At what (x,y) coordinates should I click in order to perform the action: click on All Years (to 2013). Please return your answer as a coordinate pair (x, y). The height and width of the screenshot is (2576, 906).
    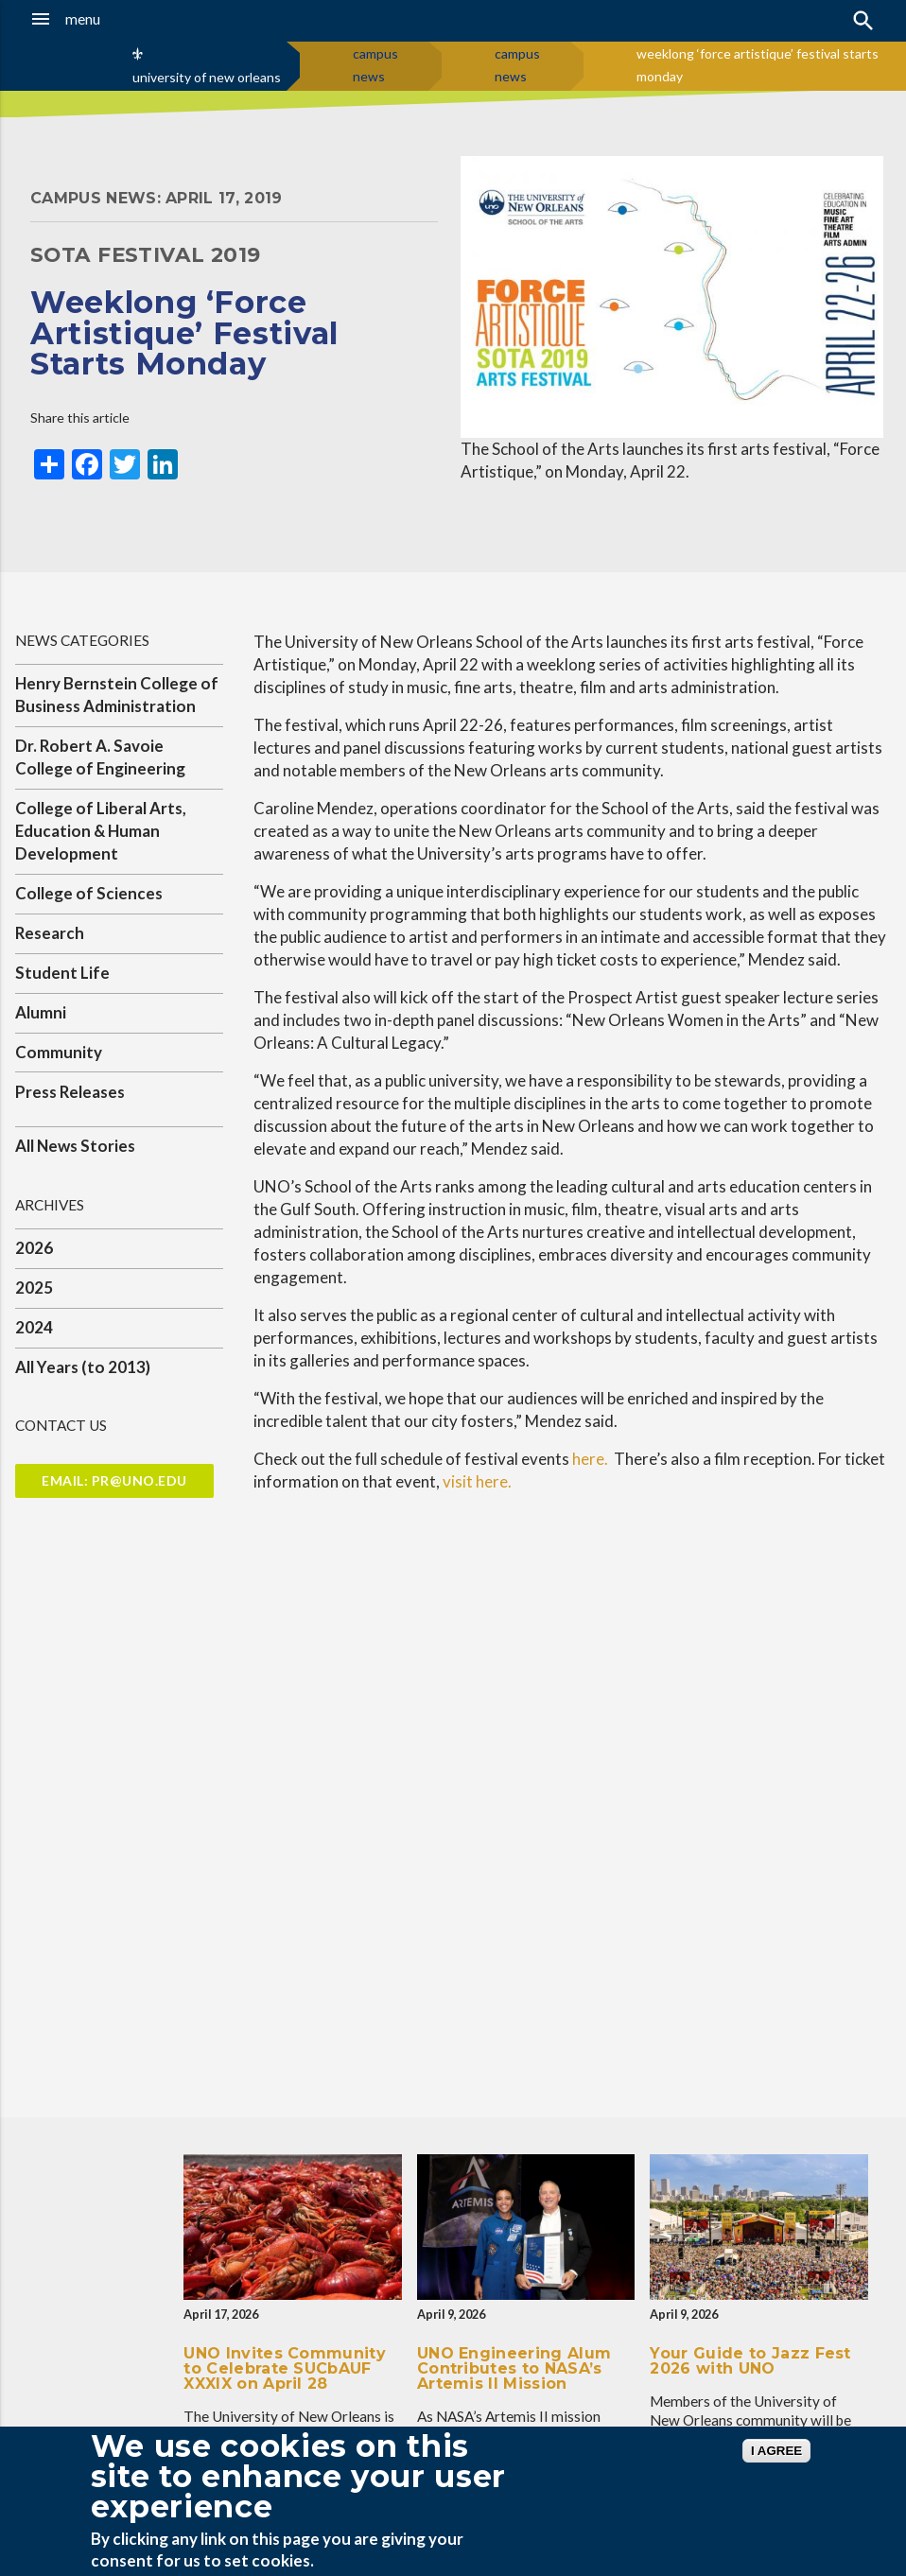
    Looking at the image, I should click on (82, 1367).